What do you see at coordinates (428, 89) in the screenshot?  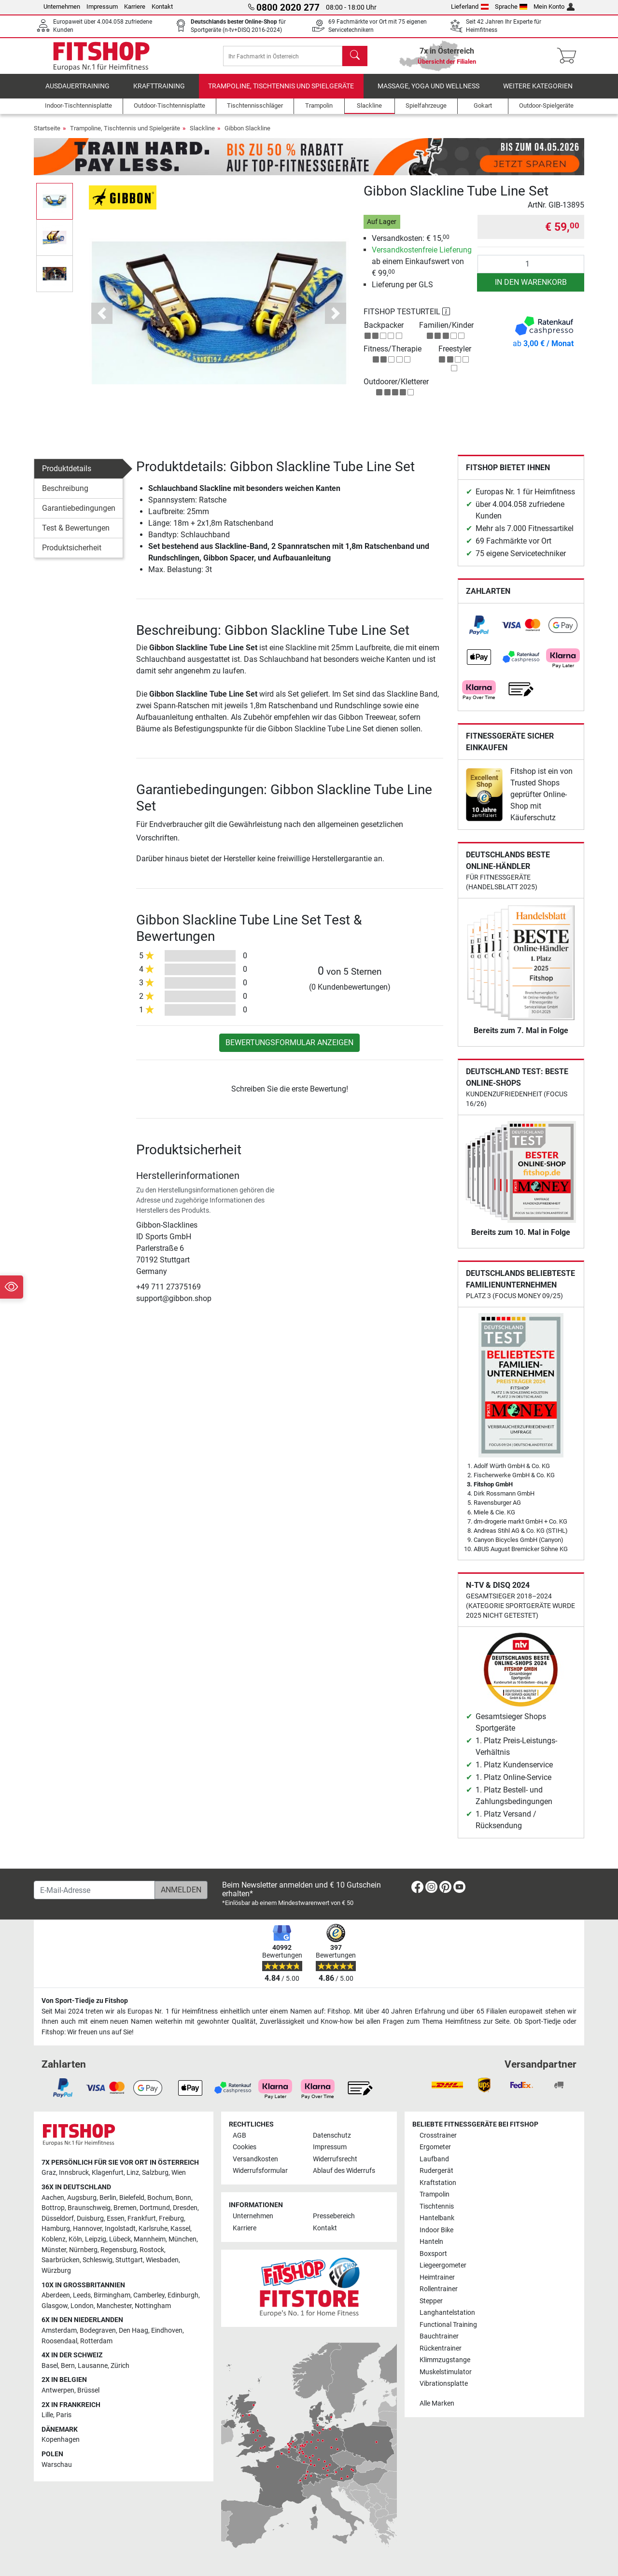 I see `Massage, Yoga und Wellness` at bounding box center [428, 89].